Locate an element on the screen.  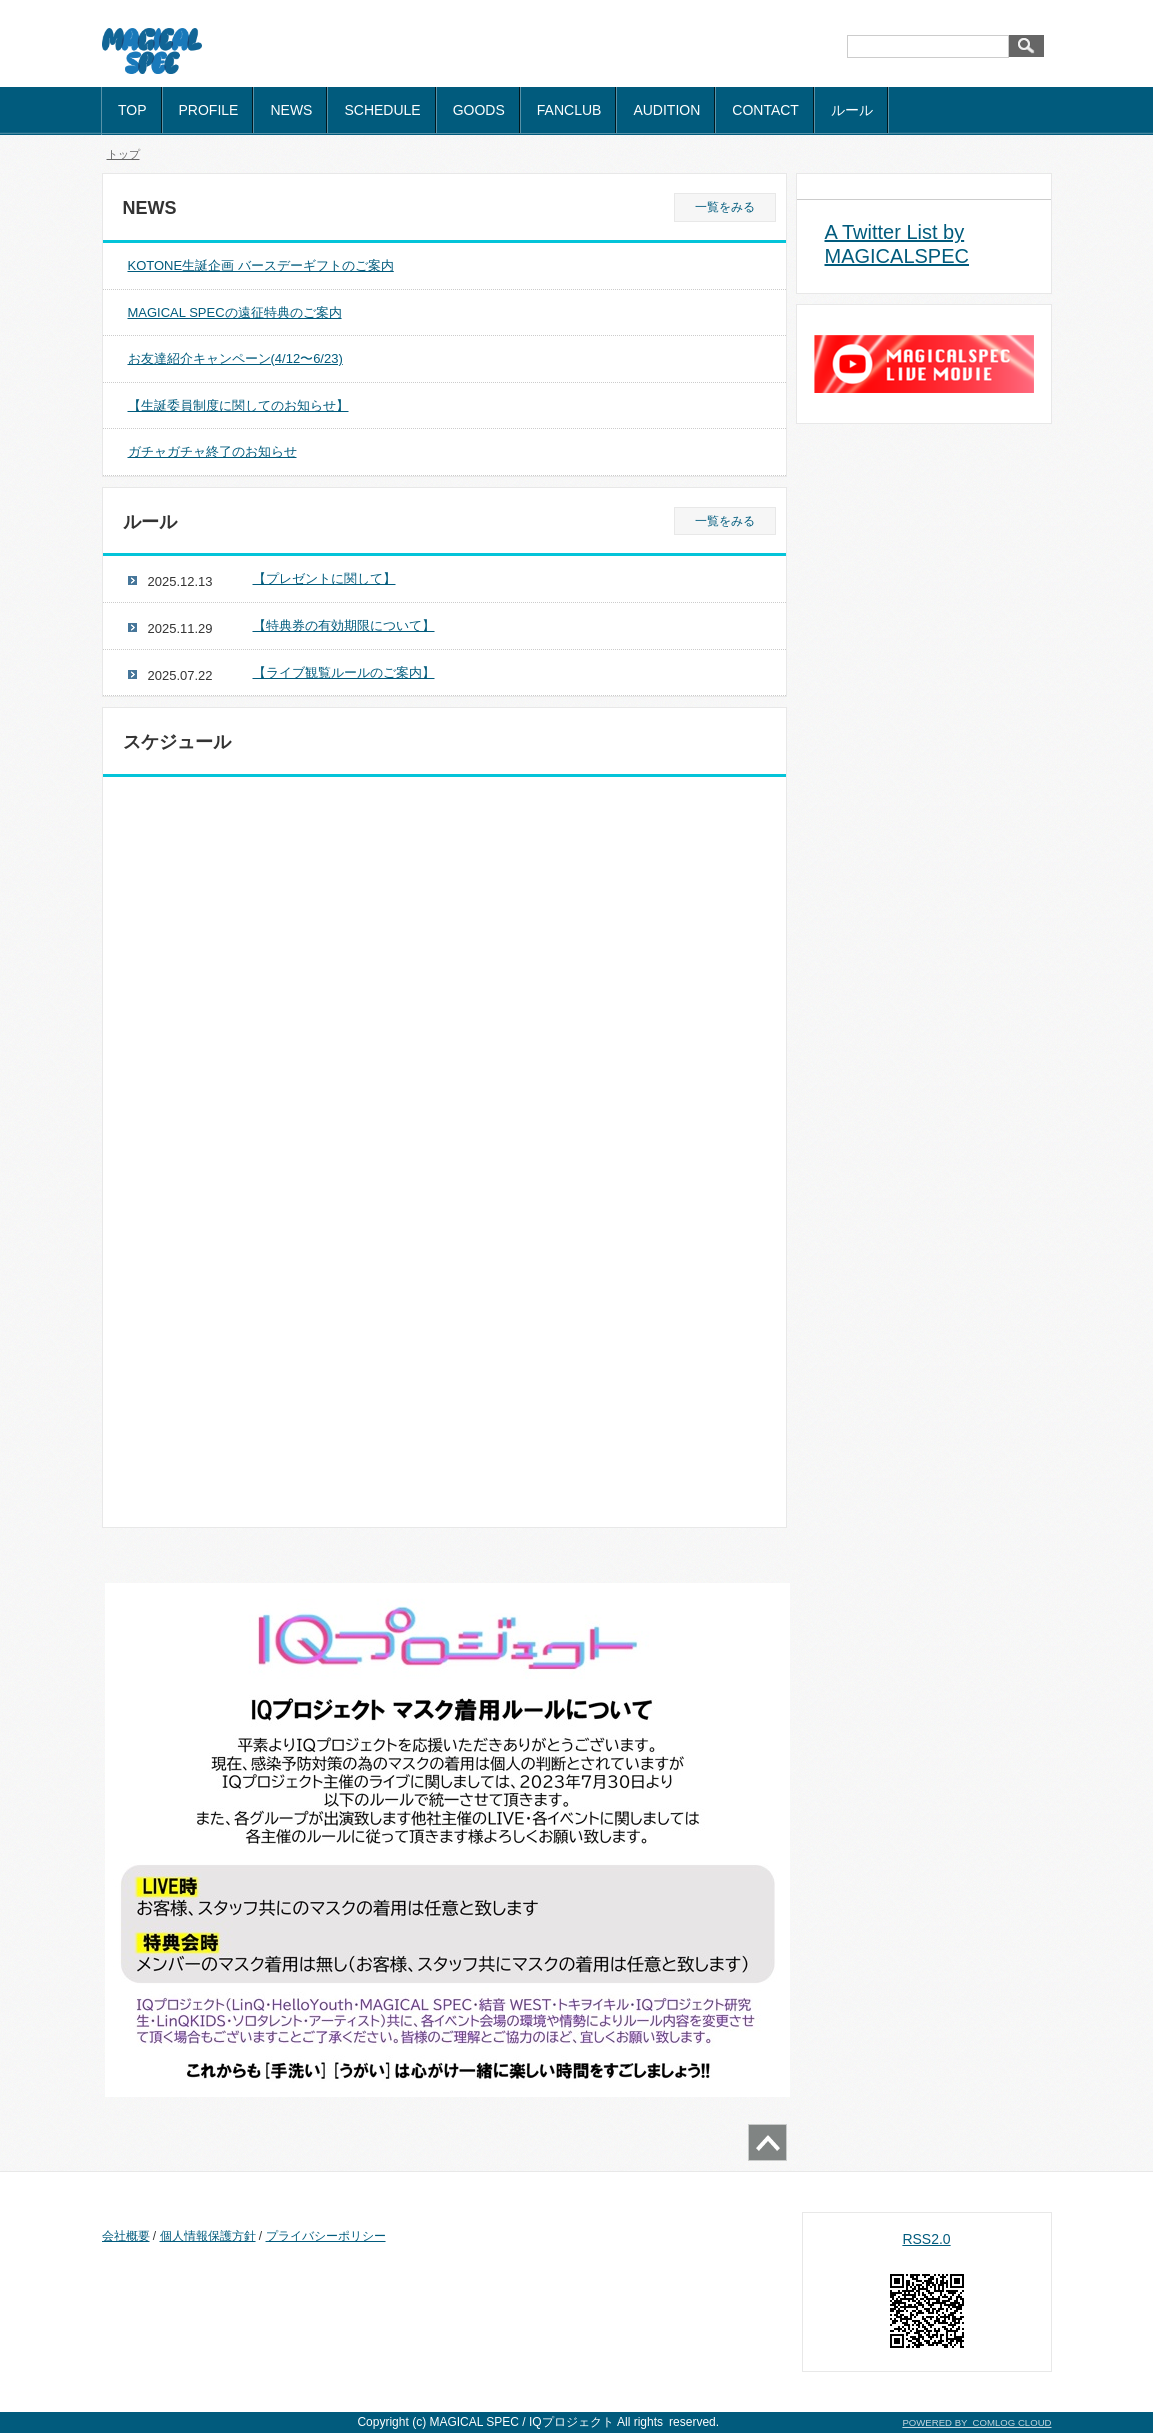
NEWS is located at coordinates (291, 110).